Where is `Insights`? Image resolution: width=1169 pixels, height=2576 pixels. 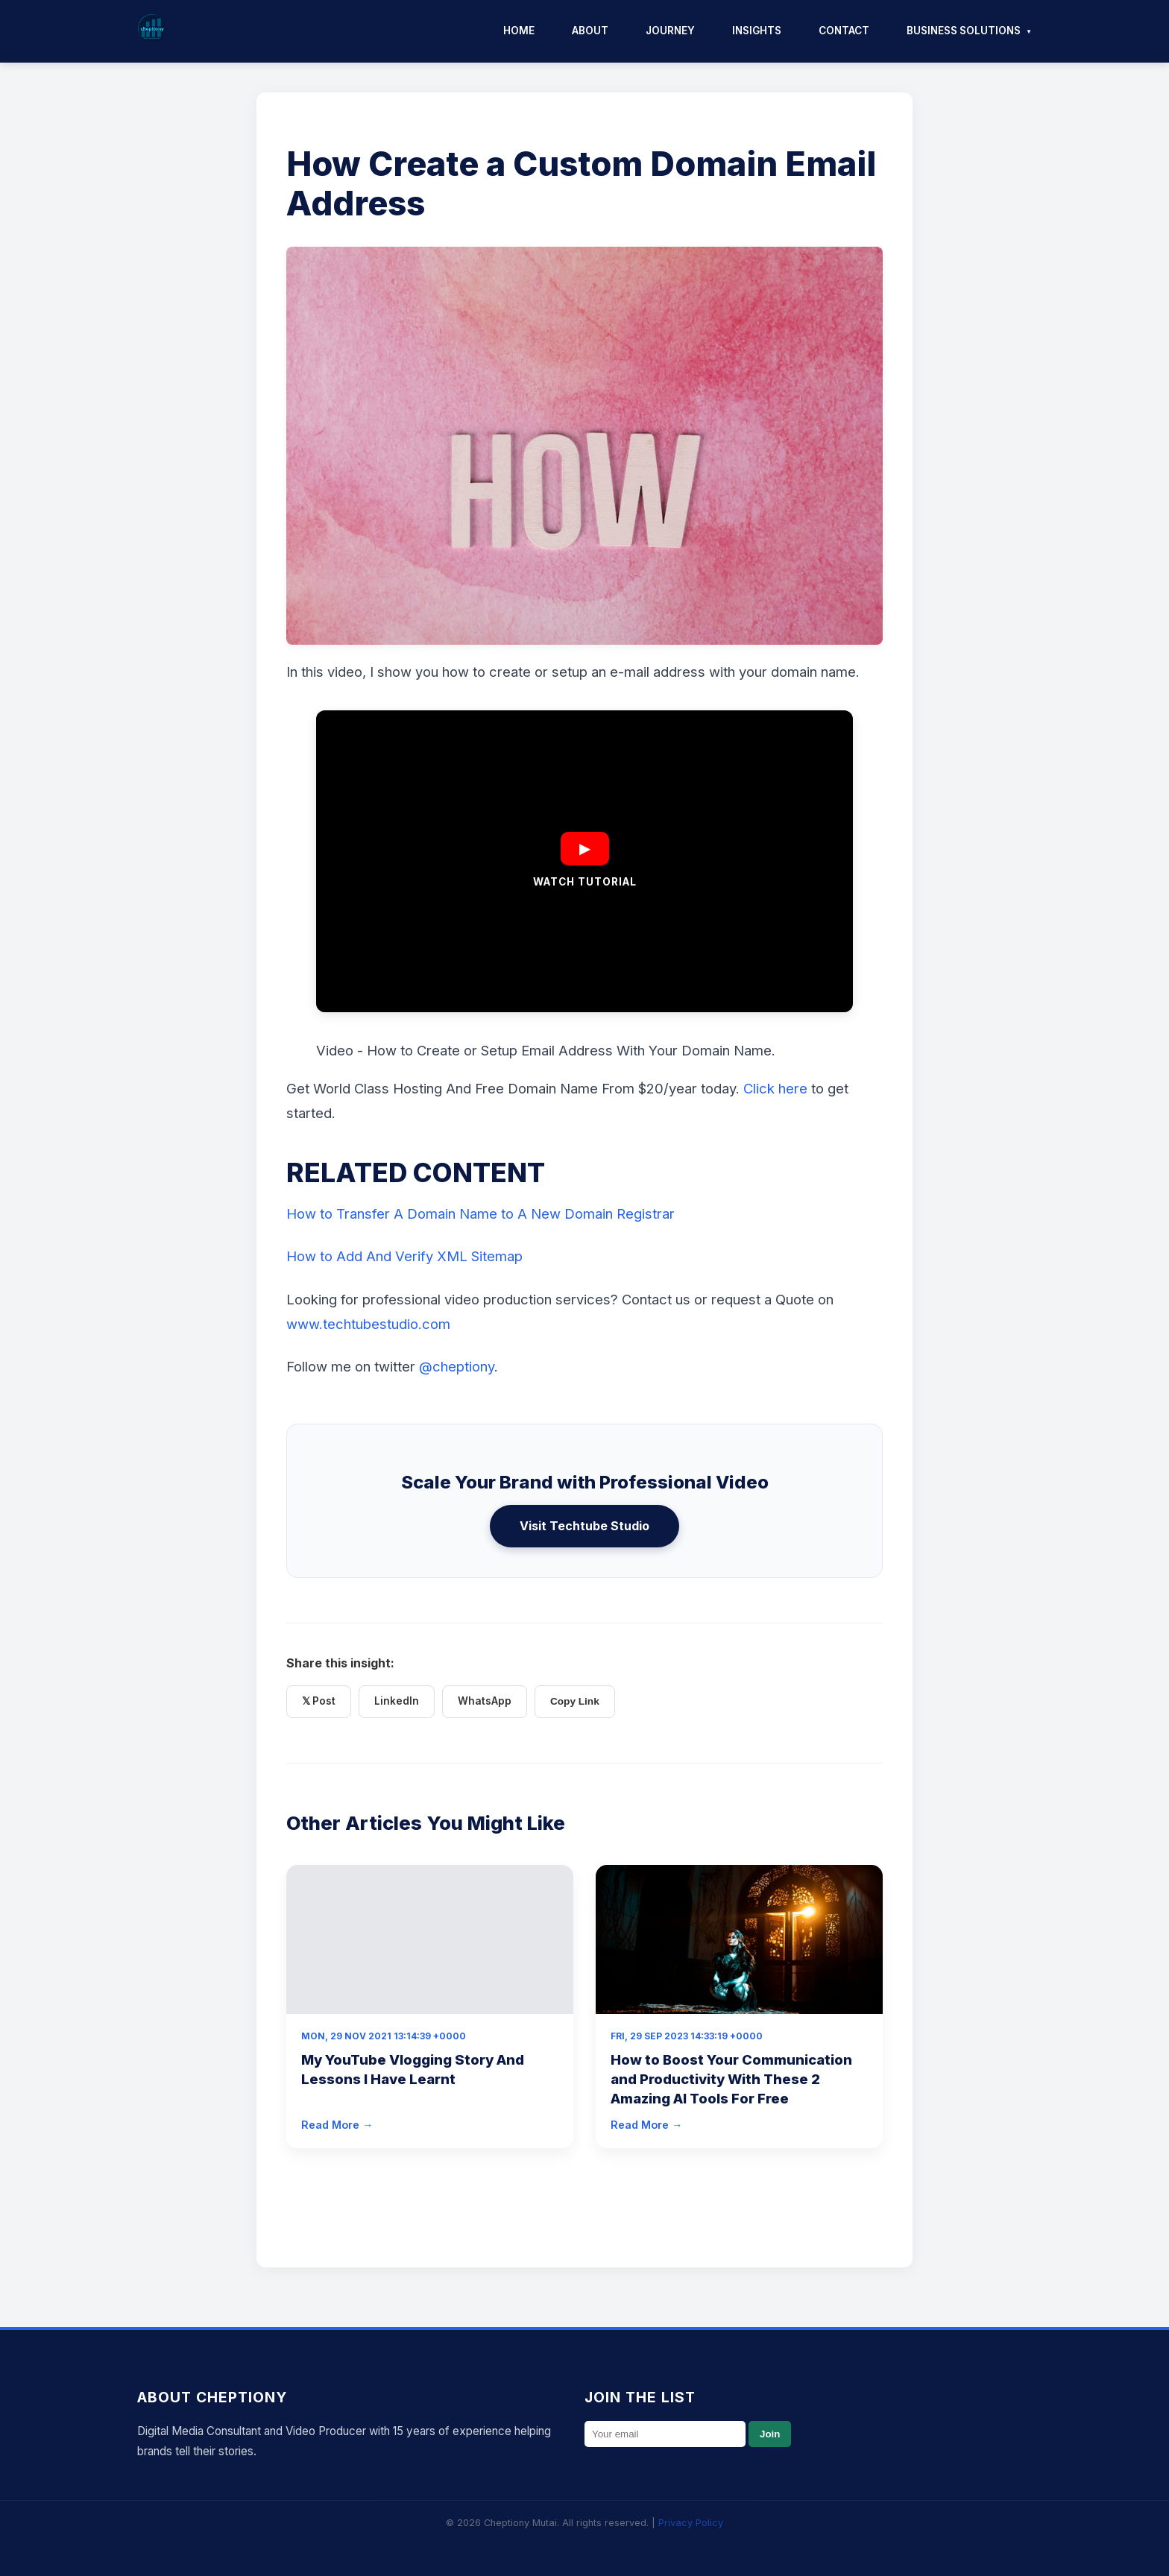
Insights is located at coordinates (756, 31).